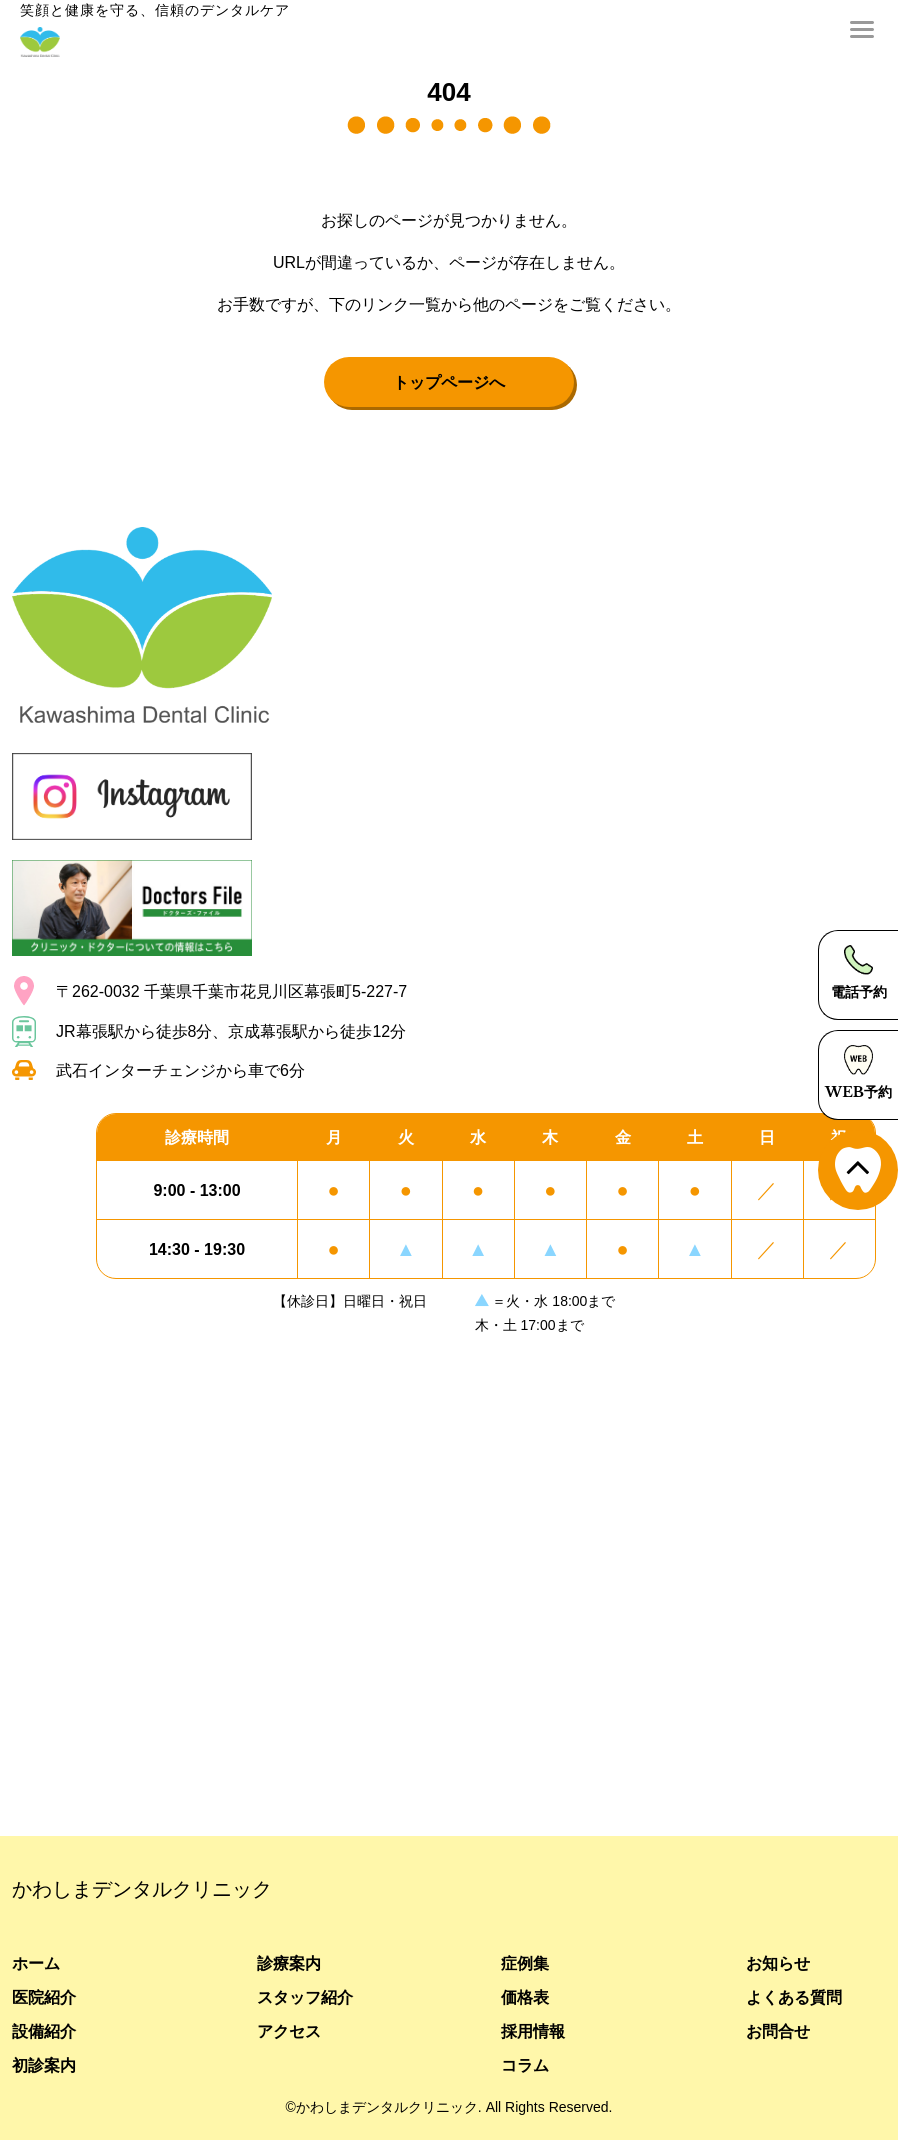 The width and height of the screenshot is (898, 2140). I want to click on 価格表, so click(525, 1997).